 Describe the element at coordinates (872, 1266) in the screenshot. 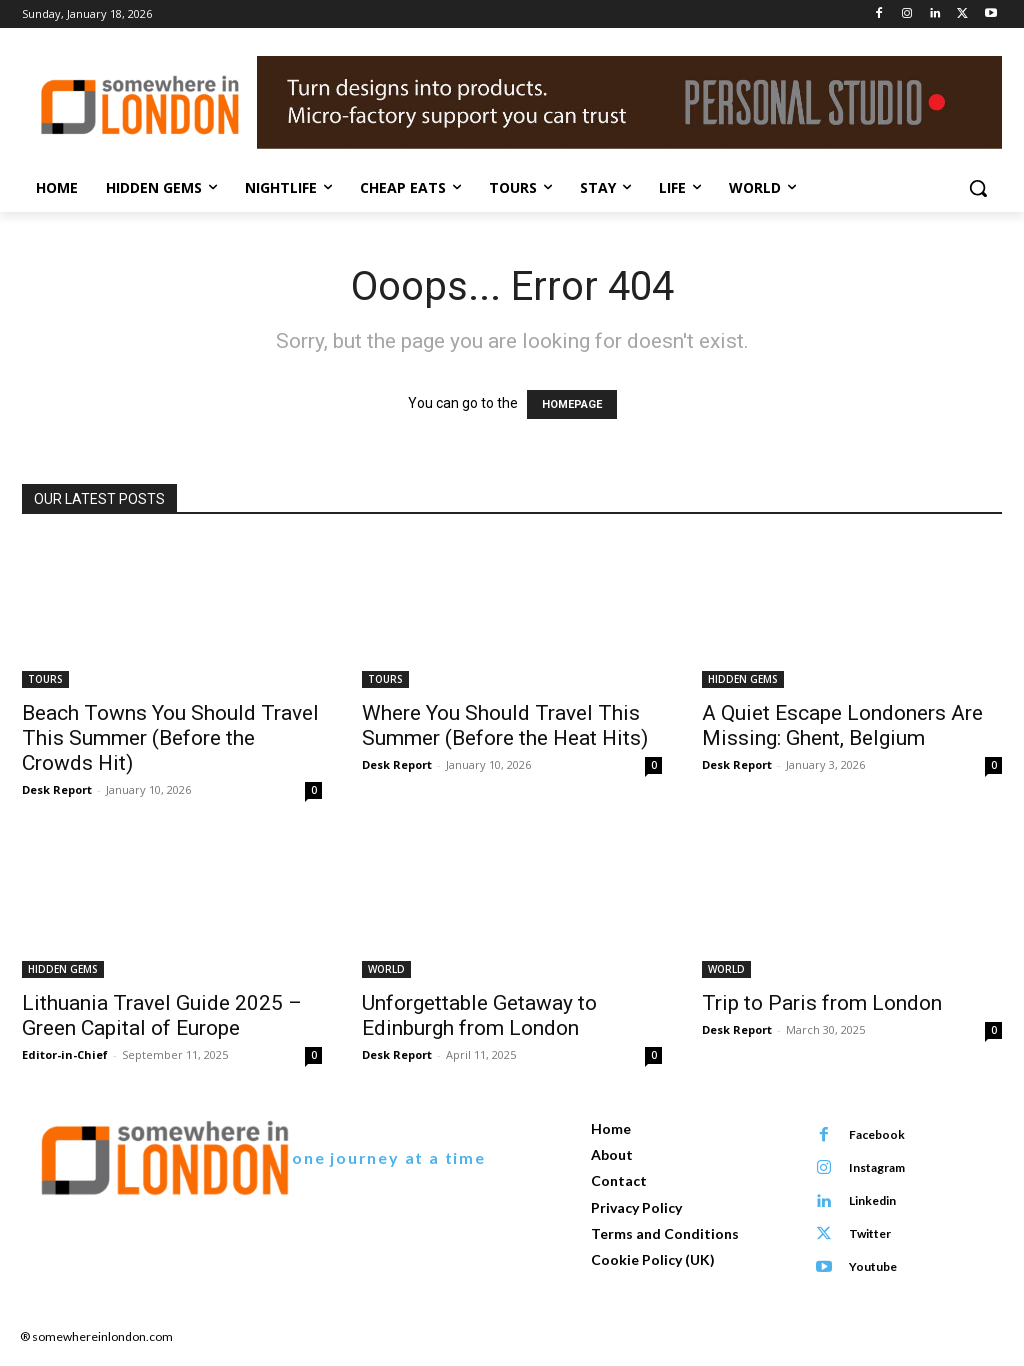

I see `Youtube` at that location.